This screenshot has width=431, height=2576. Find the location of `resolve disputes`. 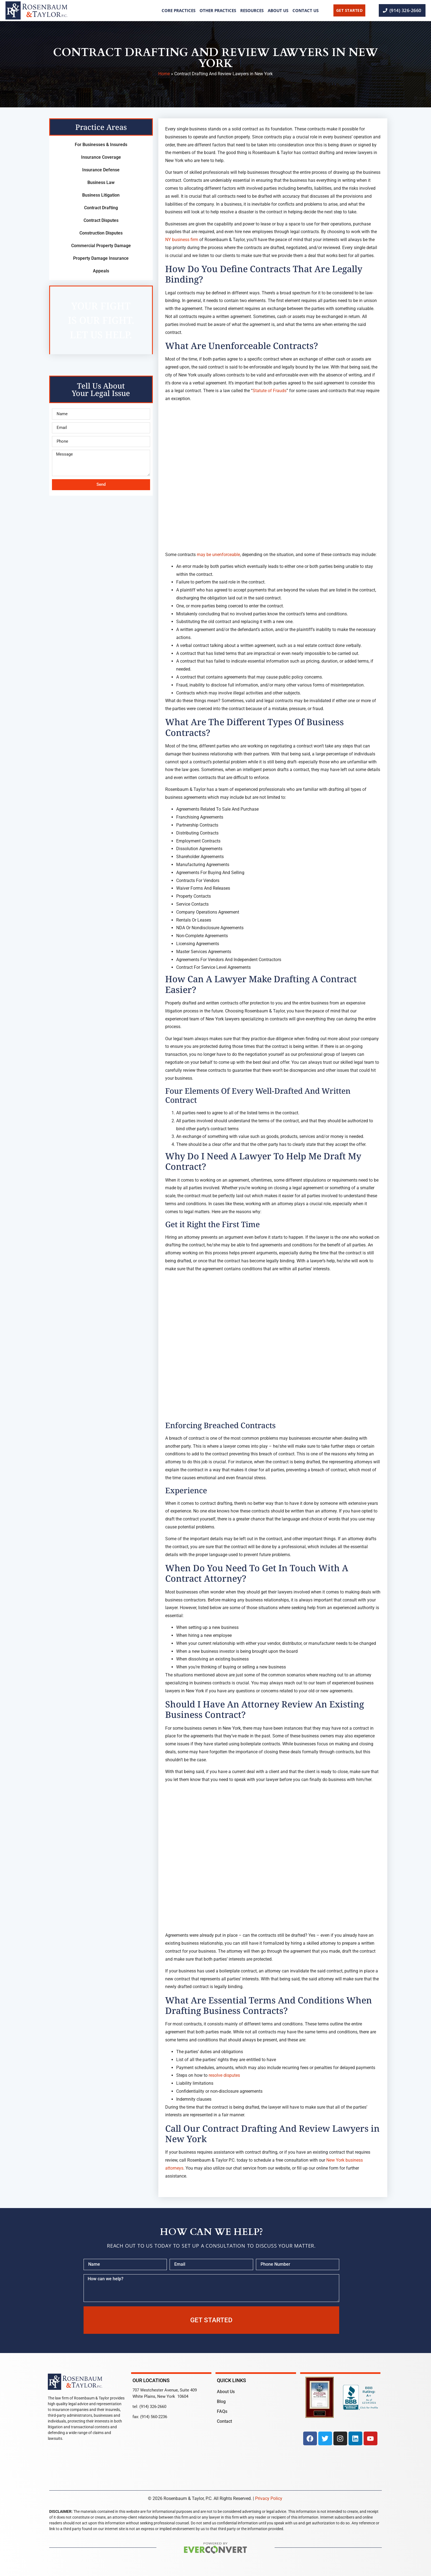

resolve disputes is located at coordinates (224, 2075).